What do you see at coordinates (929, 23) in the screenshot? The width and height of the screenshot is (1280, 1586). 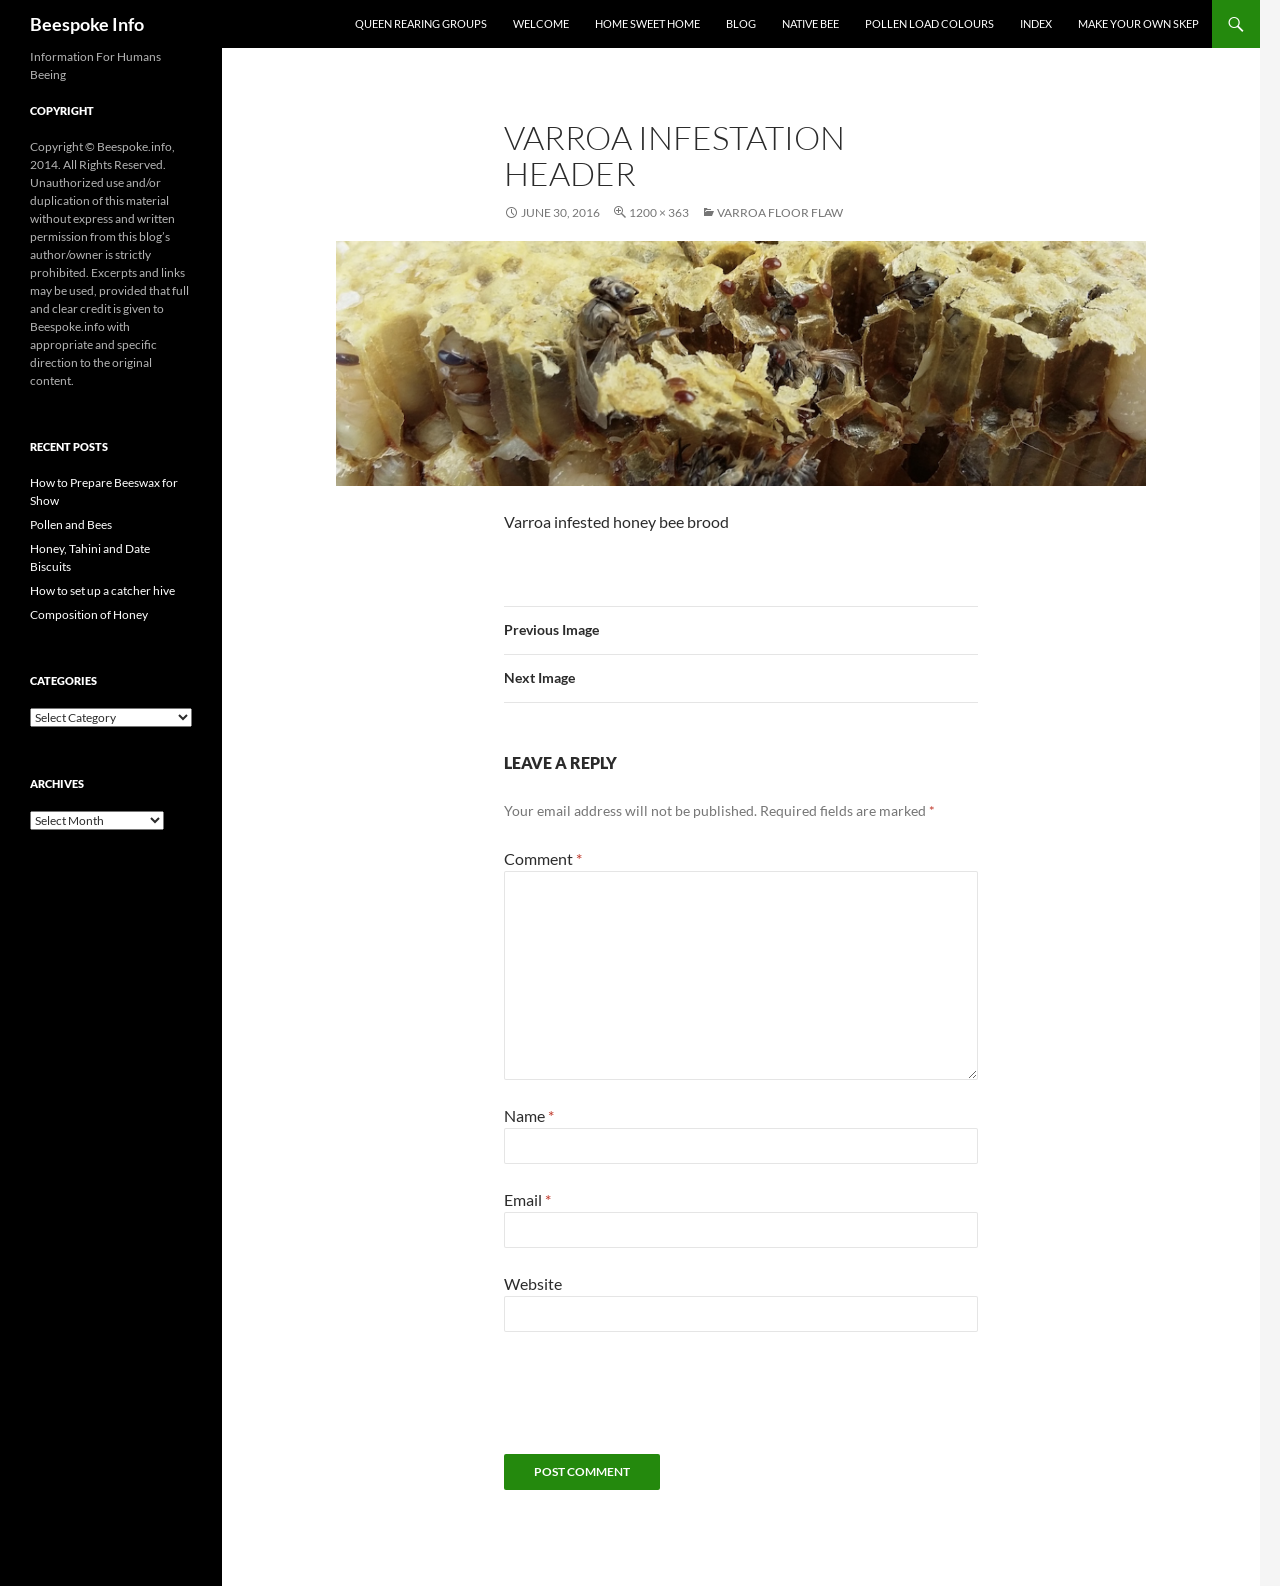 I see `Pollen Load Colours` at bounding box center [929, 23].